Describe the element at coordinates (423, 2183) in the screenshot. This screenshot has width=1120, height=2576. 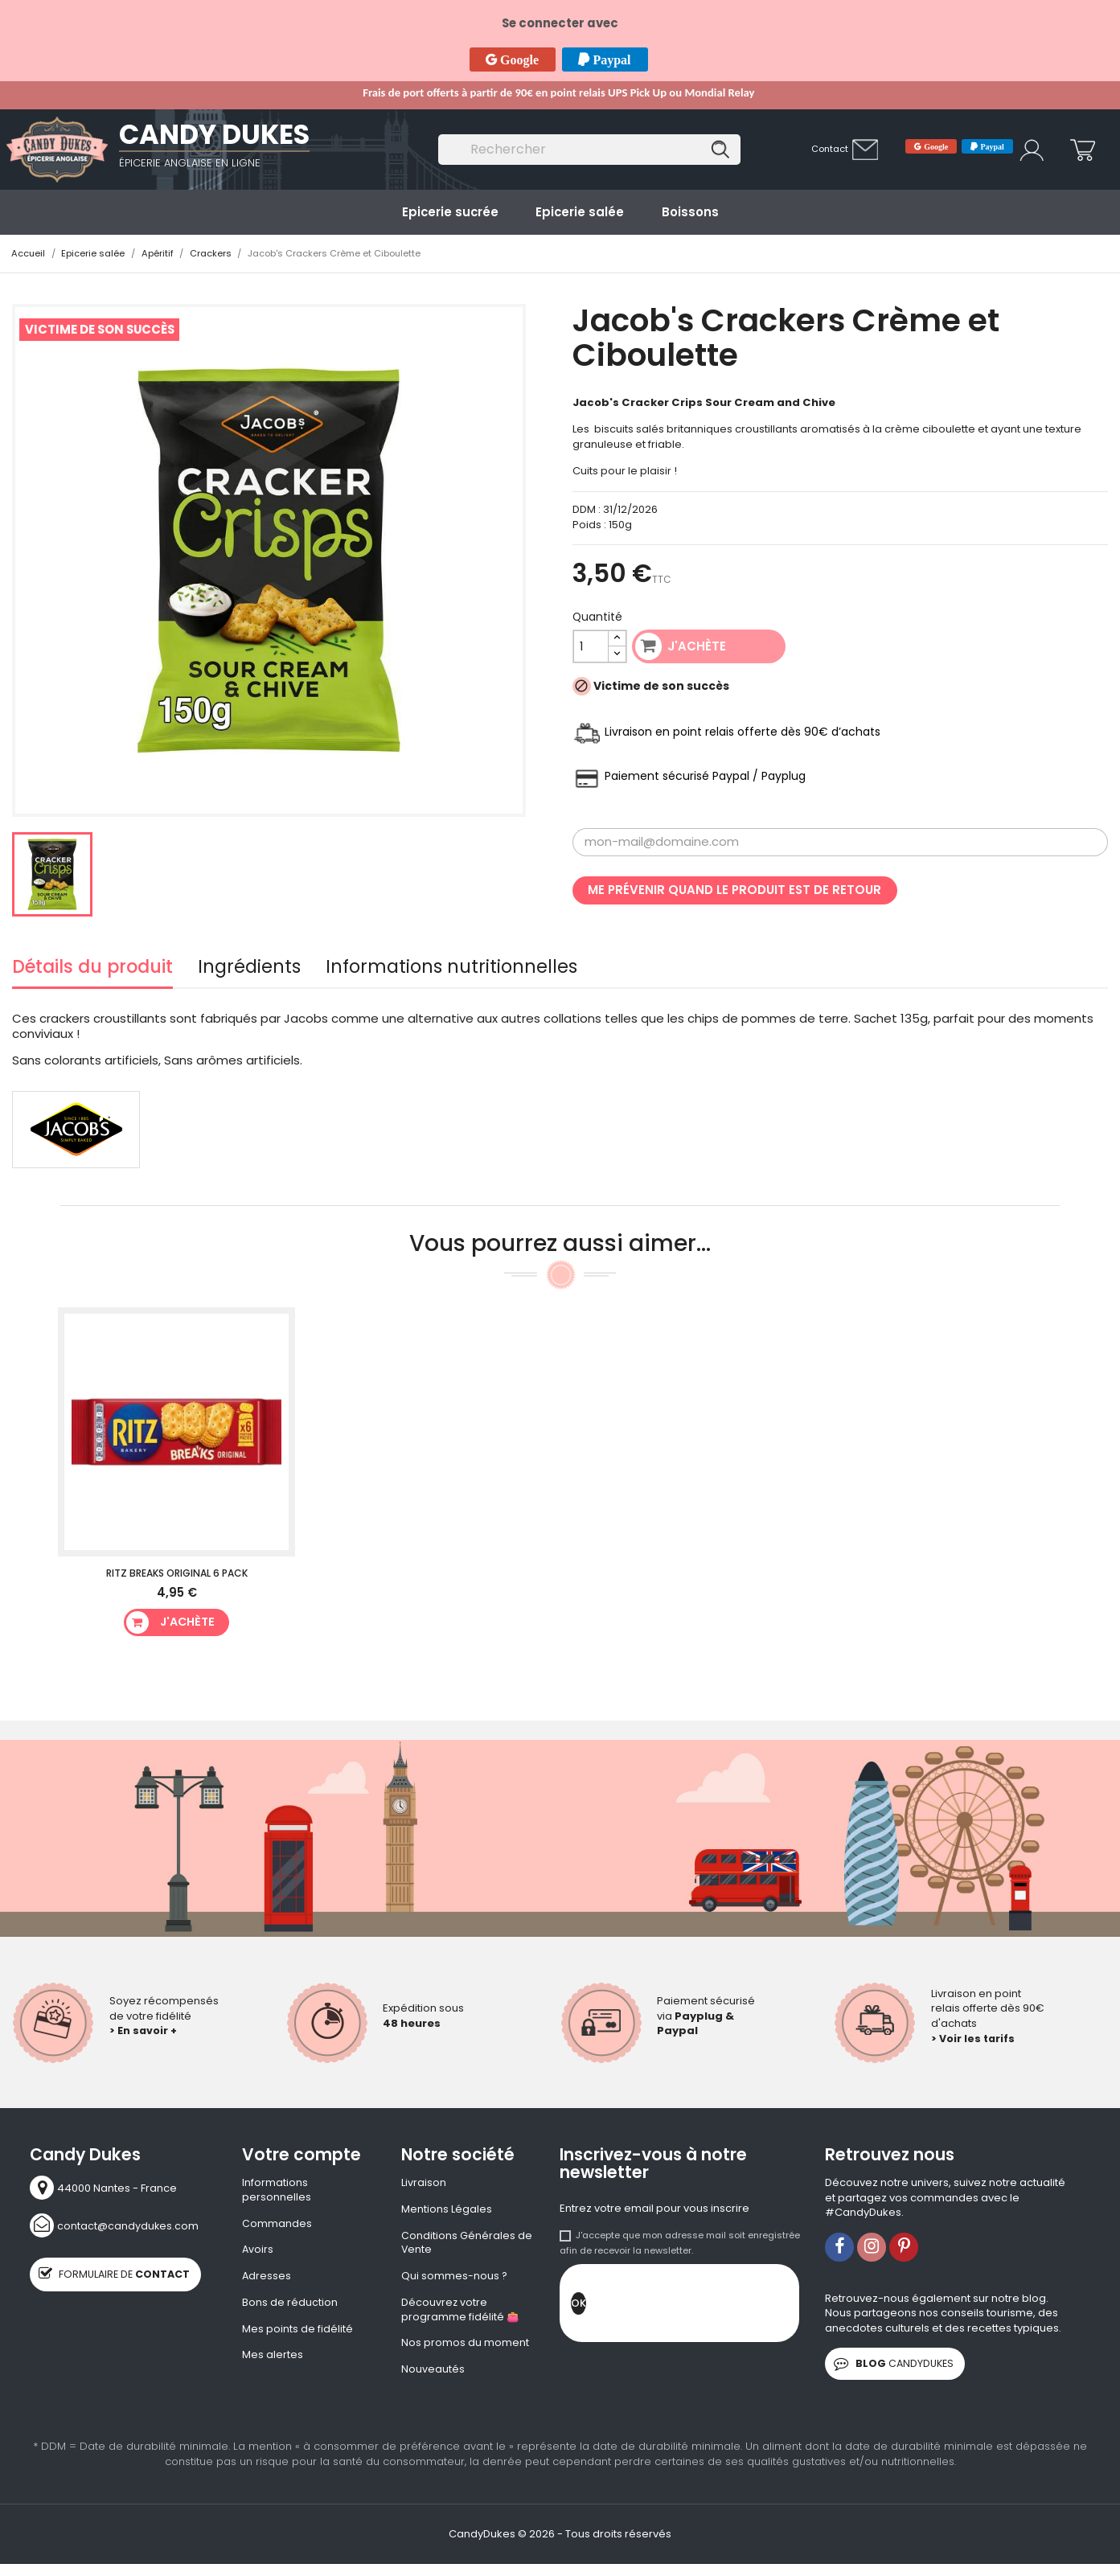
I see `Livraison` at that location.